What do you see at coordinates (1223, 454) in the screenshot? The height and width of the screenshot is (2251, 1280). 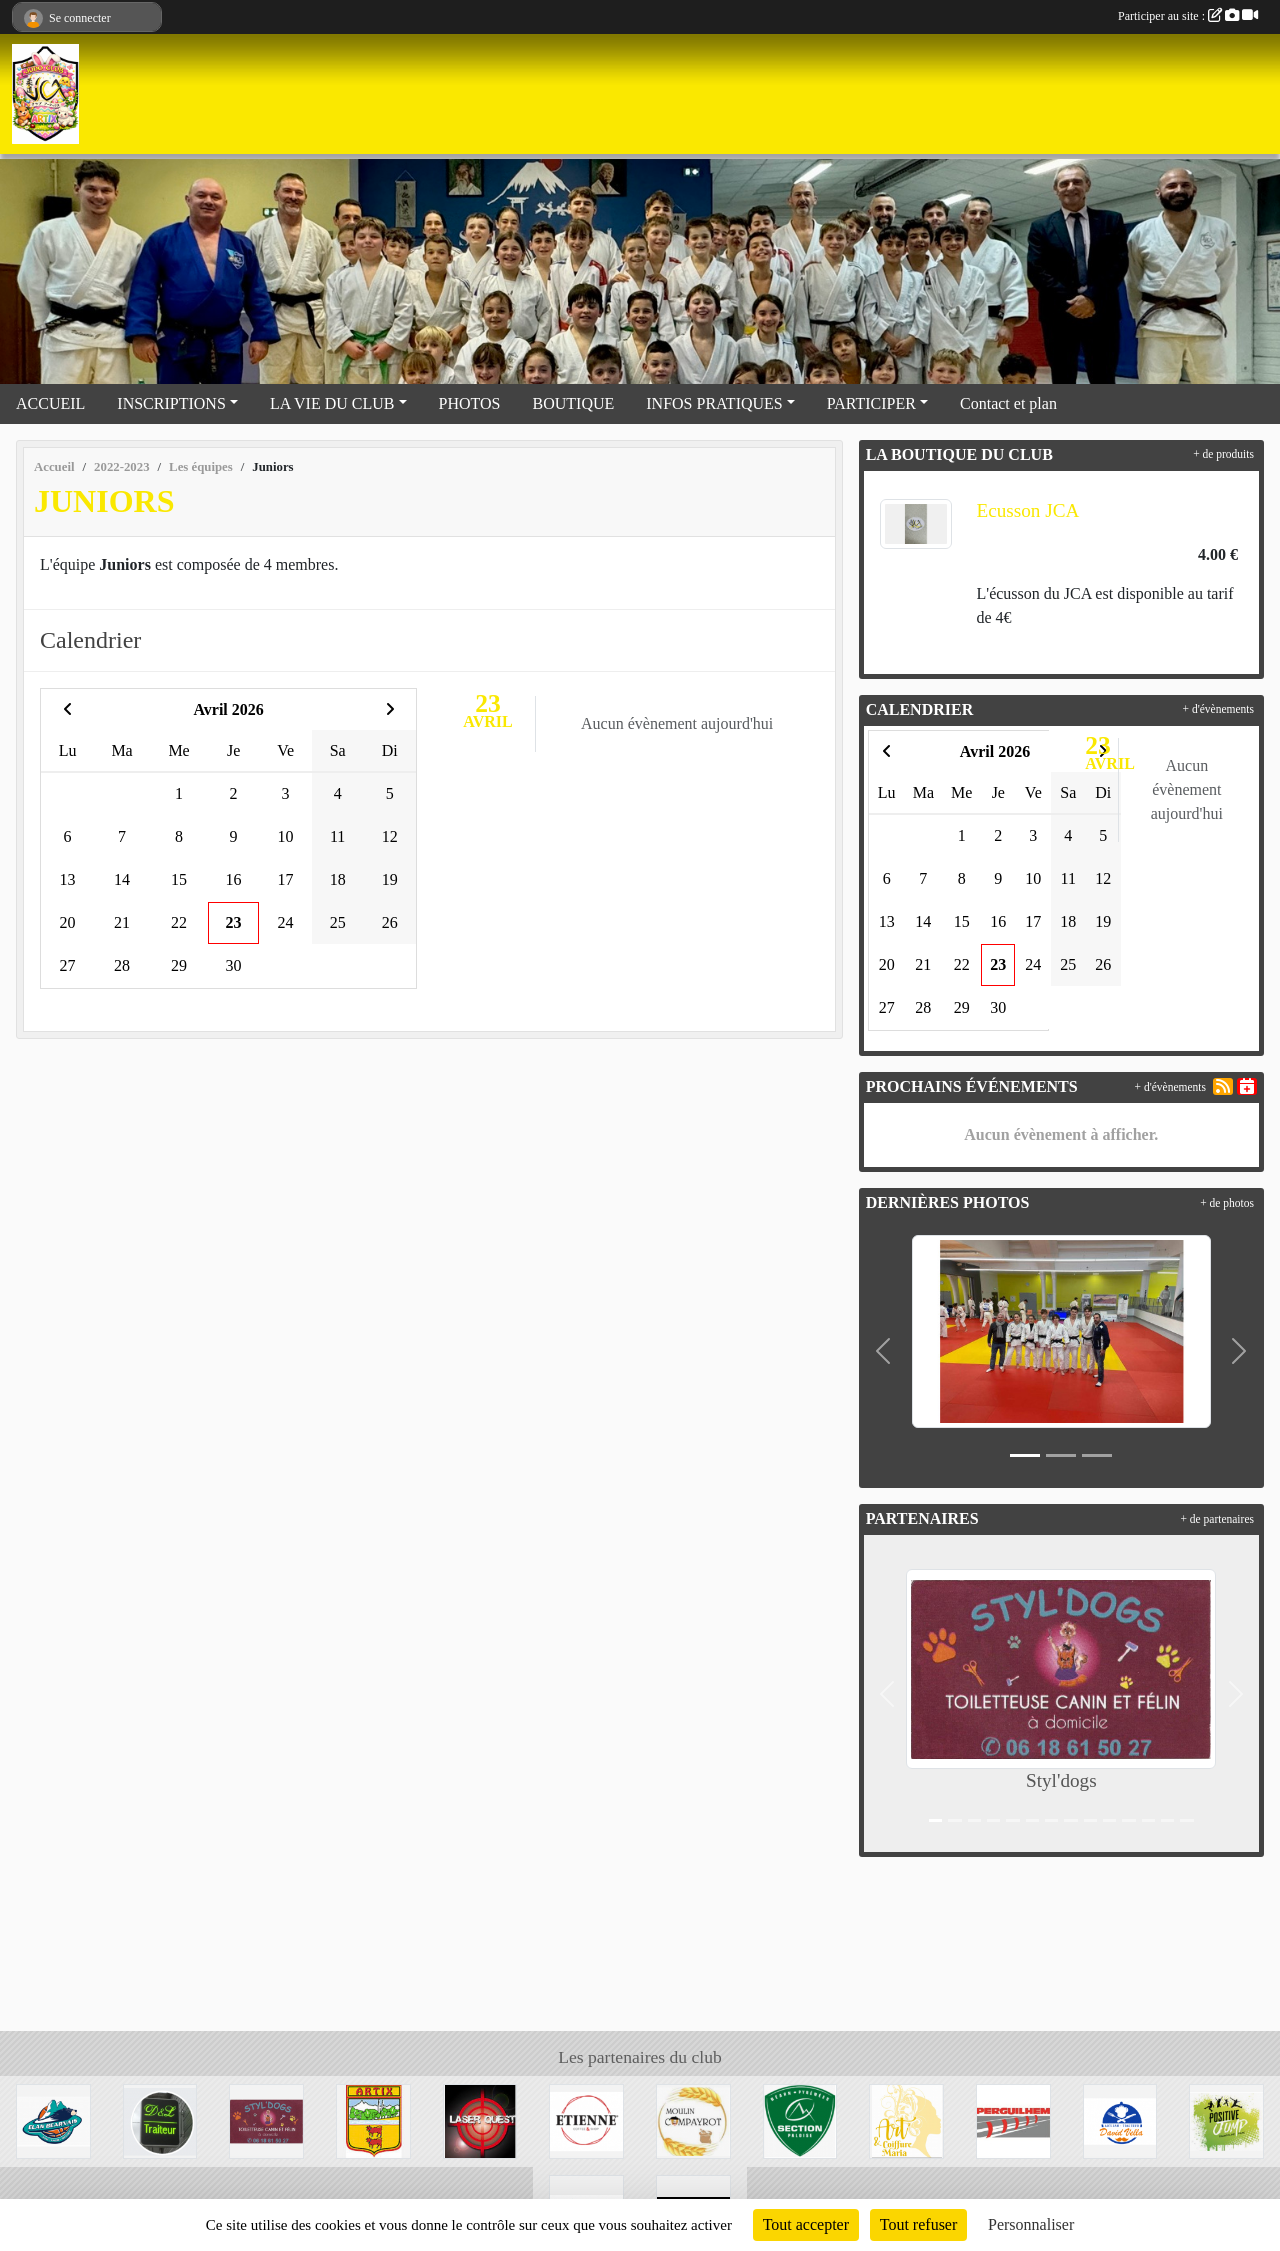 I see `+ de produits` at bounding box center [1223, 454].